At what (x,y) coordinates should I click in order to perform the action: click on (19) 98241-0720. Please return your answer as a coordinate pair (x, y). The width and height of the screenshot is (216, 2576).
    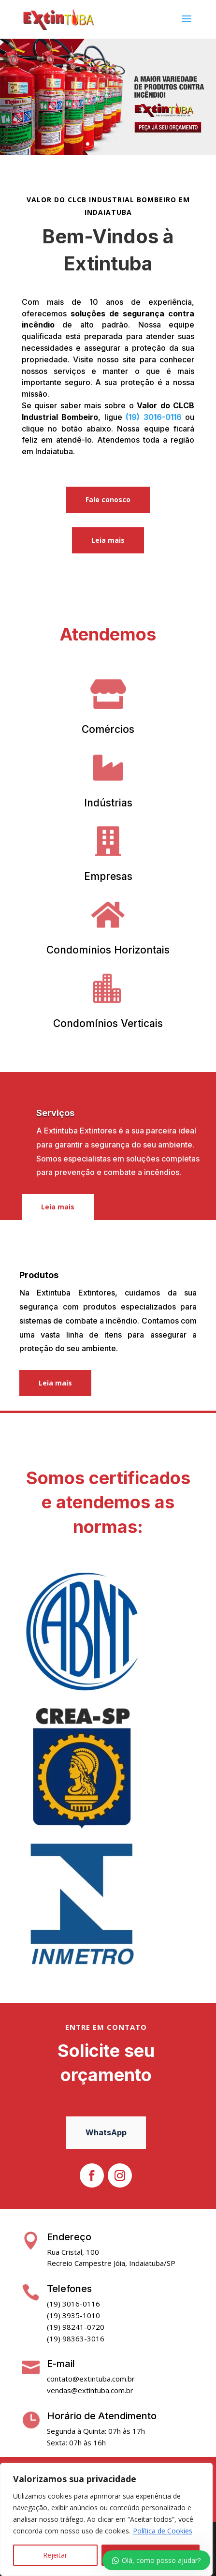
    Looking at the image, I should click on (75, 2327).